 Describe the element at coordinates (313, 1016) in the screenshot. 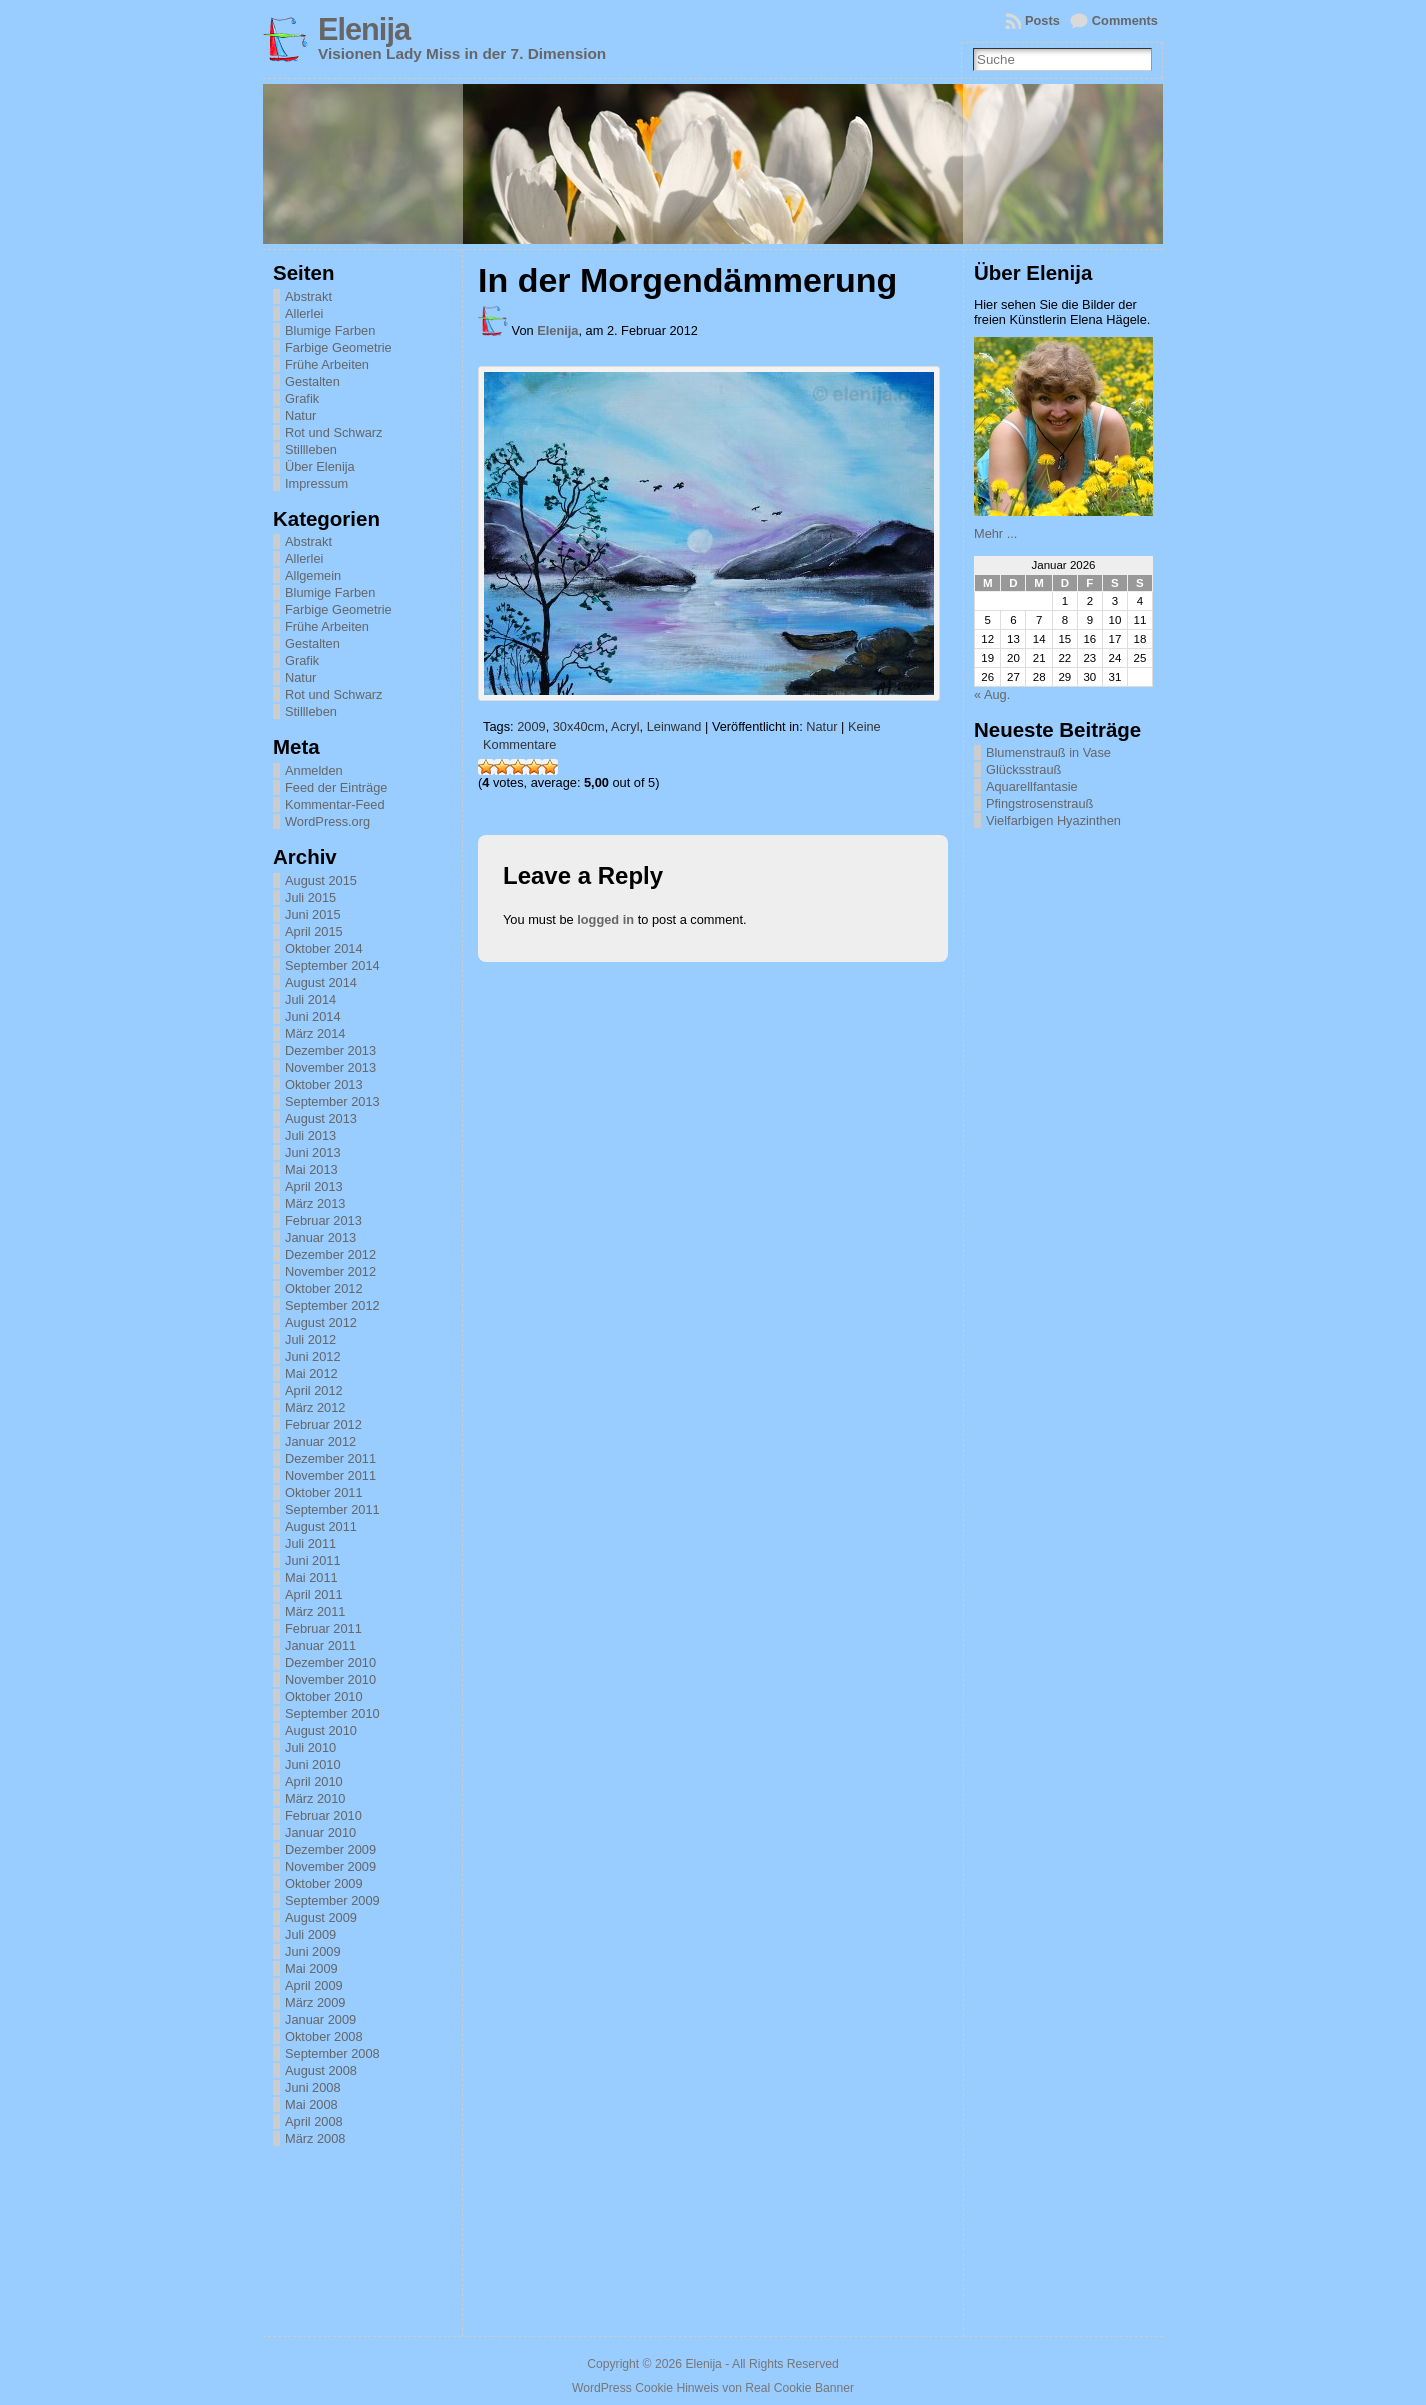

I see `Juni 2014` at that location.